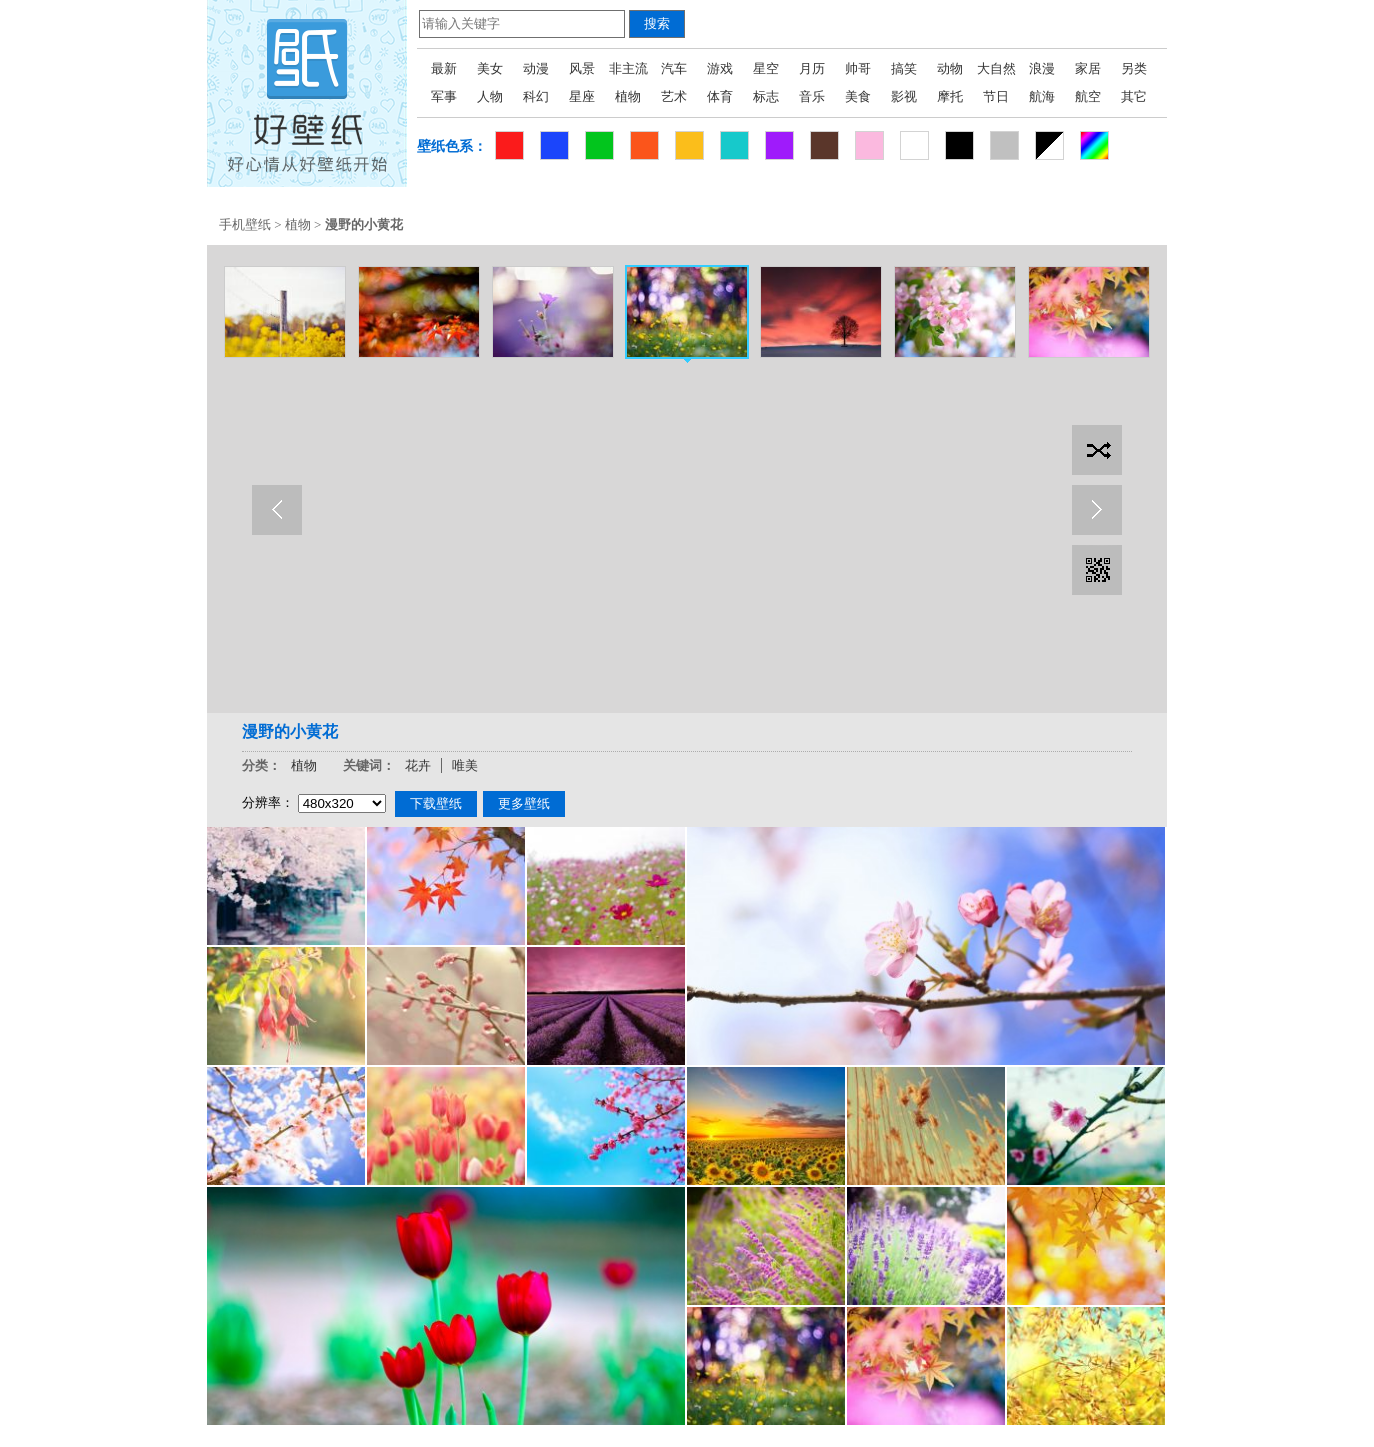  Describe the element at coordinates (1042, 96) in the screenshot. I see `航海` at that location.